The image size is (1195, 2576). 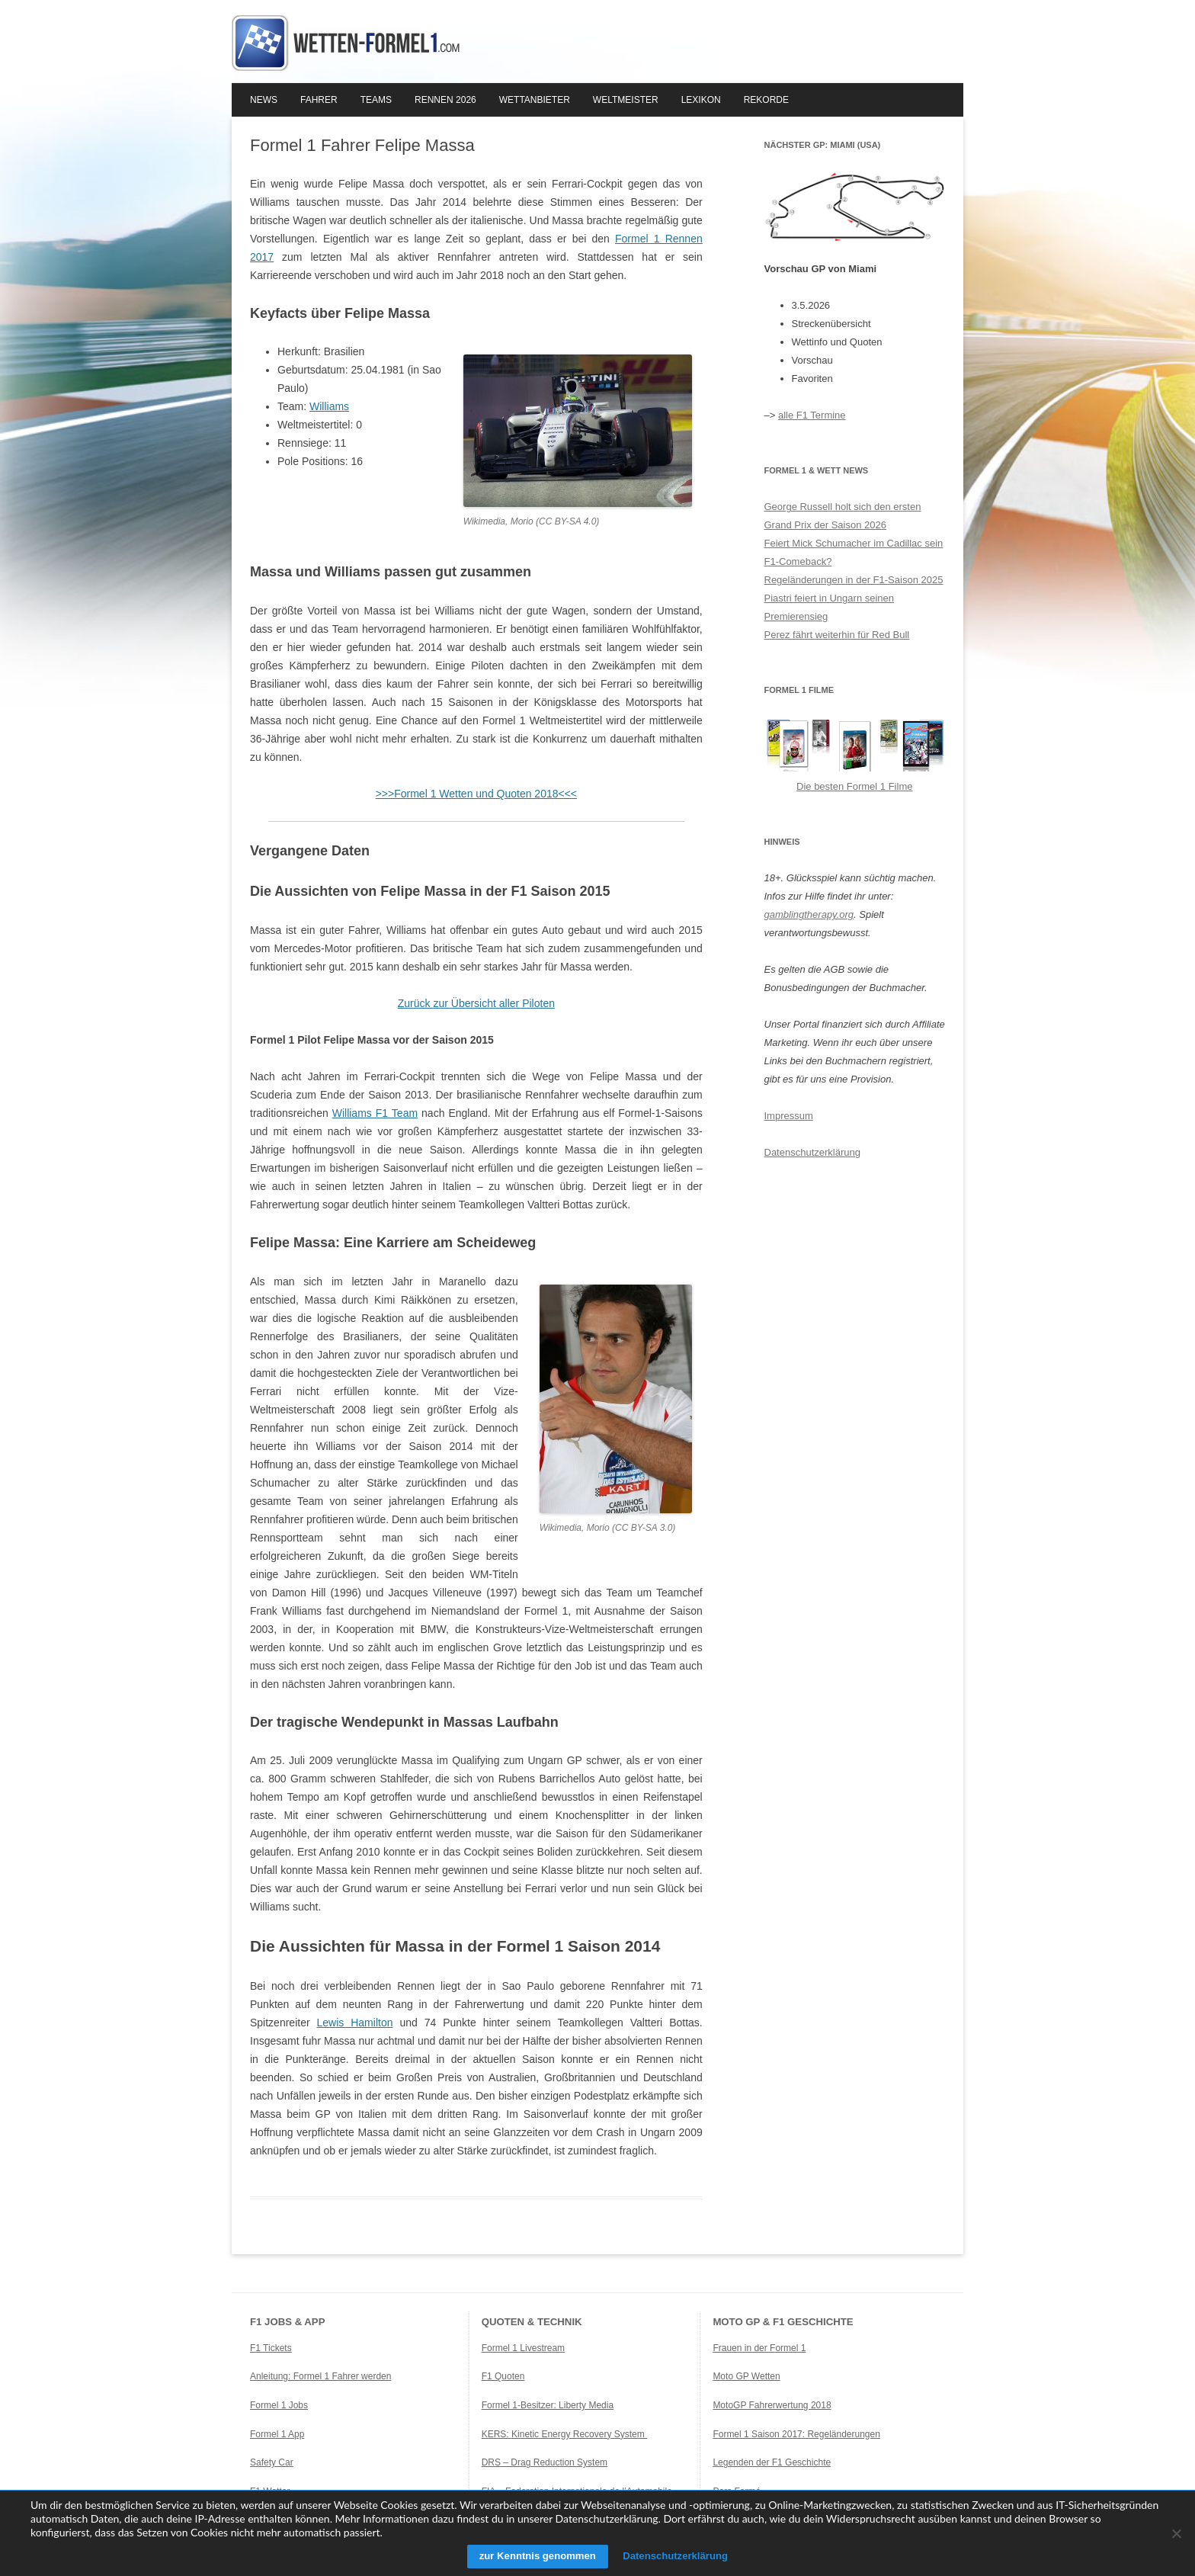 What do you see at coordinates (544, 2462) in the screenshot?
I see `DRS – Drag Reduction System` at bounding box center [544, 2462].